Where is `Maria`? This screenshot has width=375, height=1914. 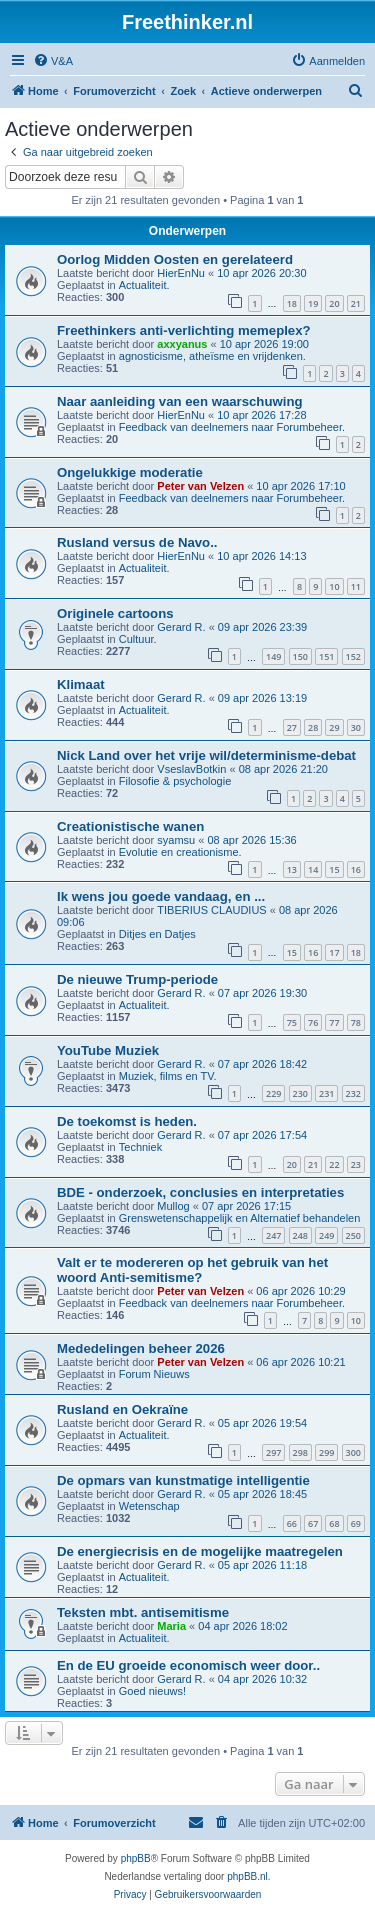 Maria is located at coordinates (171, 1626).